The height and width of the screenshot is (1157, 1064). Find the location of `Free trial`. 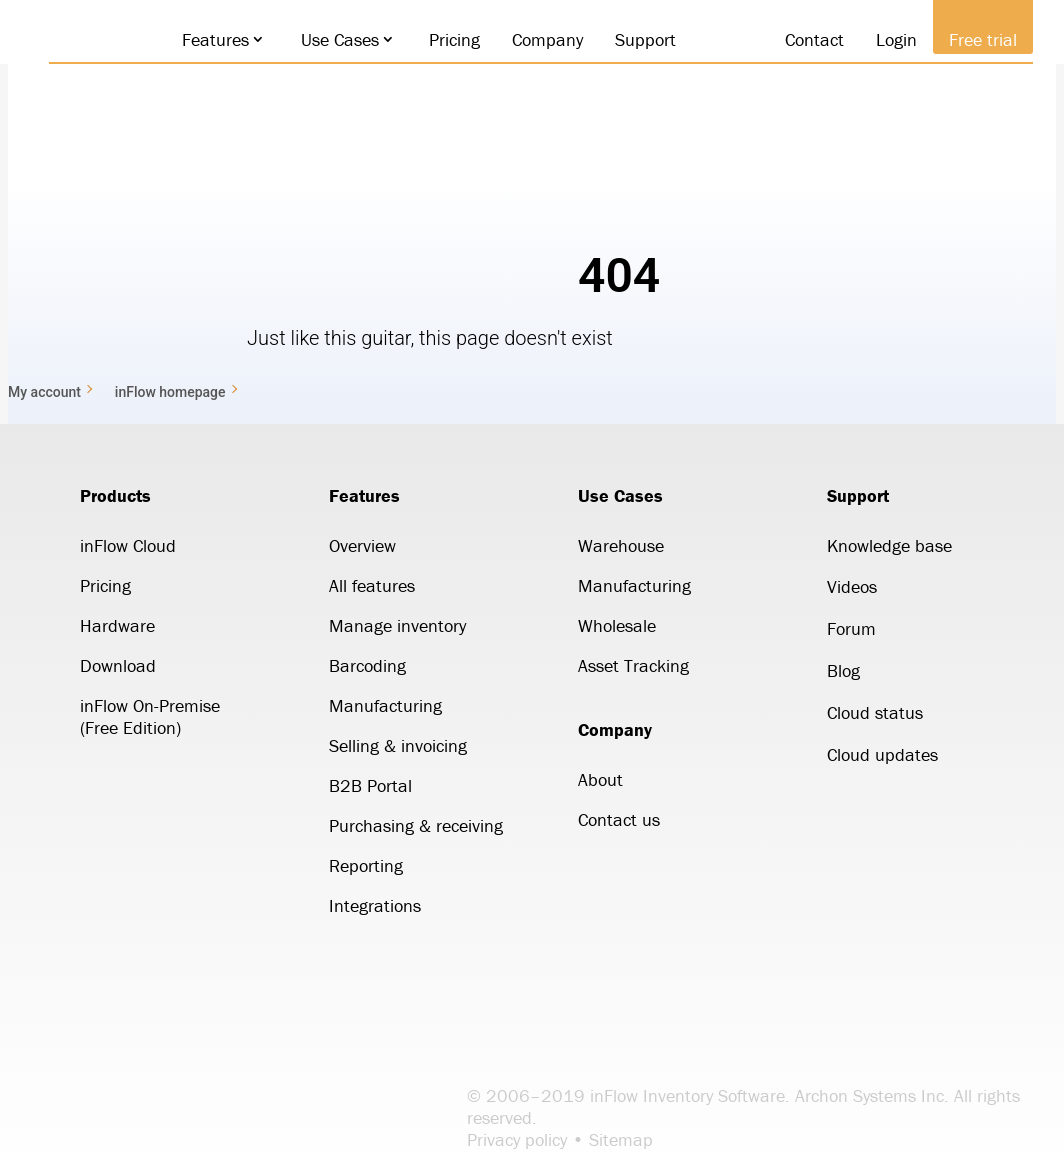

Free trial is located at coordinates (974, 39).